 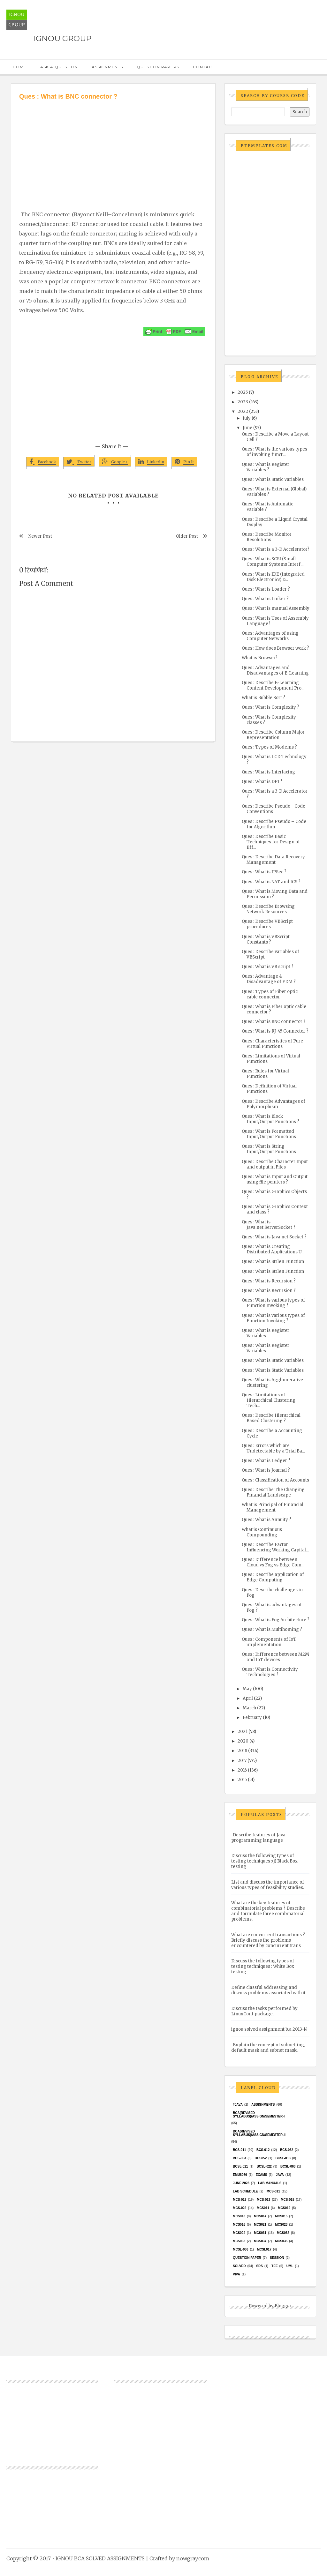 What do you see at coordinates (261, 2175) in the screenshot?
I see `exams` at bounding box center [261, 2175].